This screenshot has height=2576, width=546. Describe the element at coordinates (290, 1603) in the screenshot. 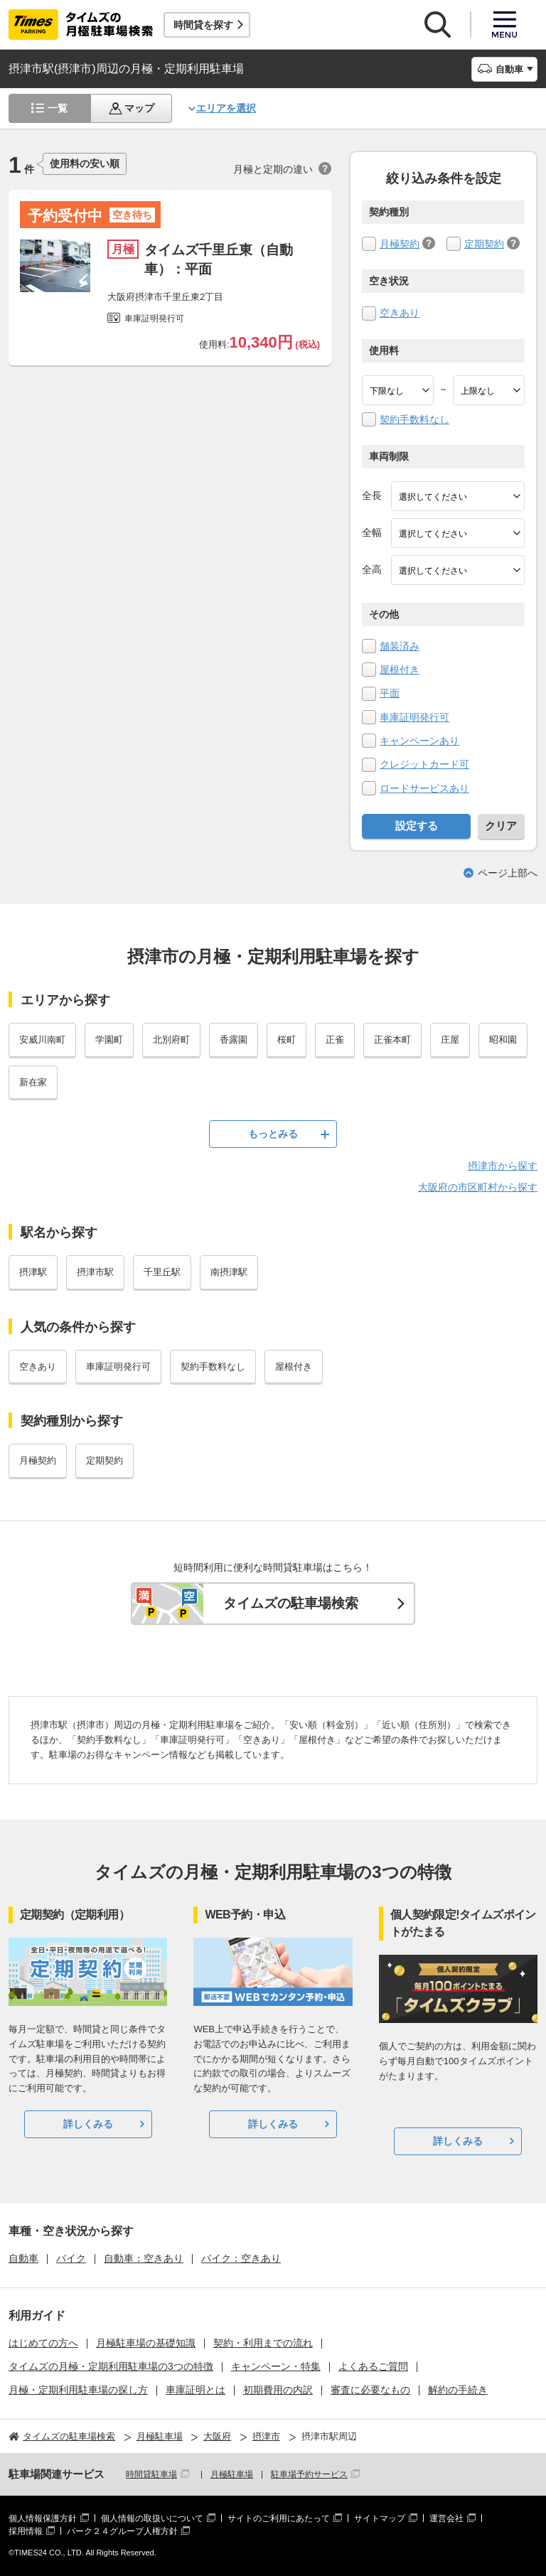

I see `タイムズの駐車場検索` at that location.